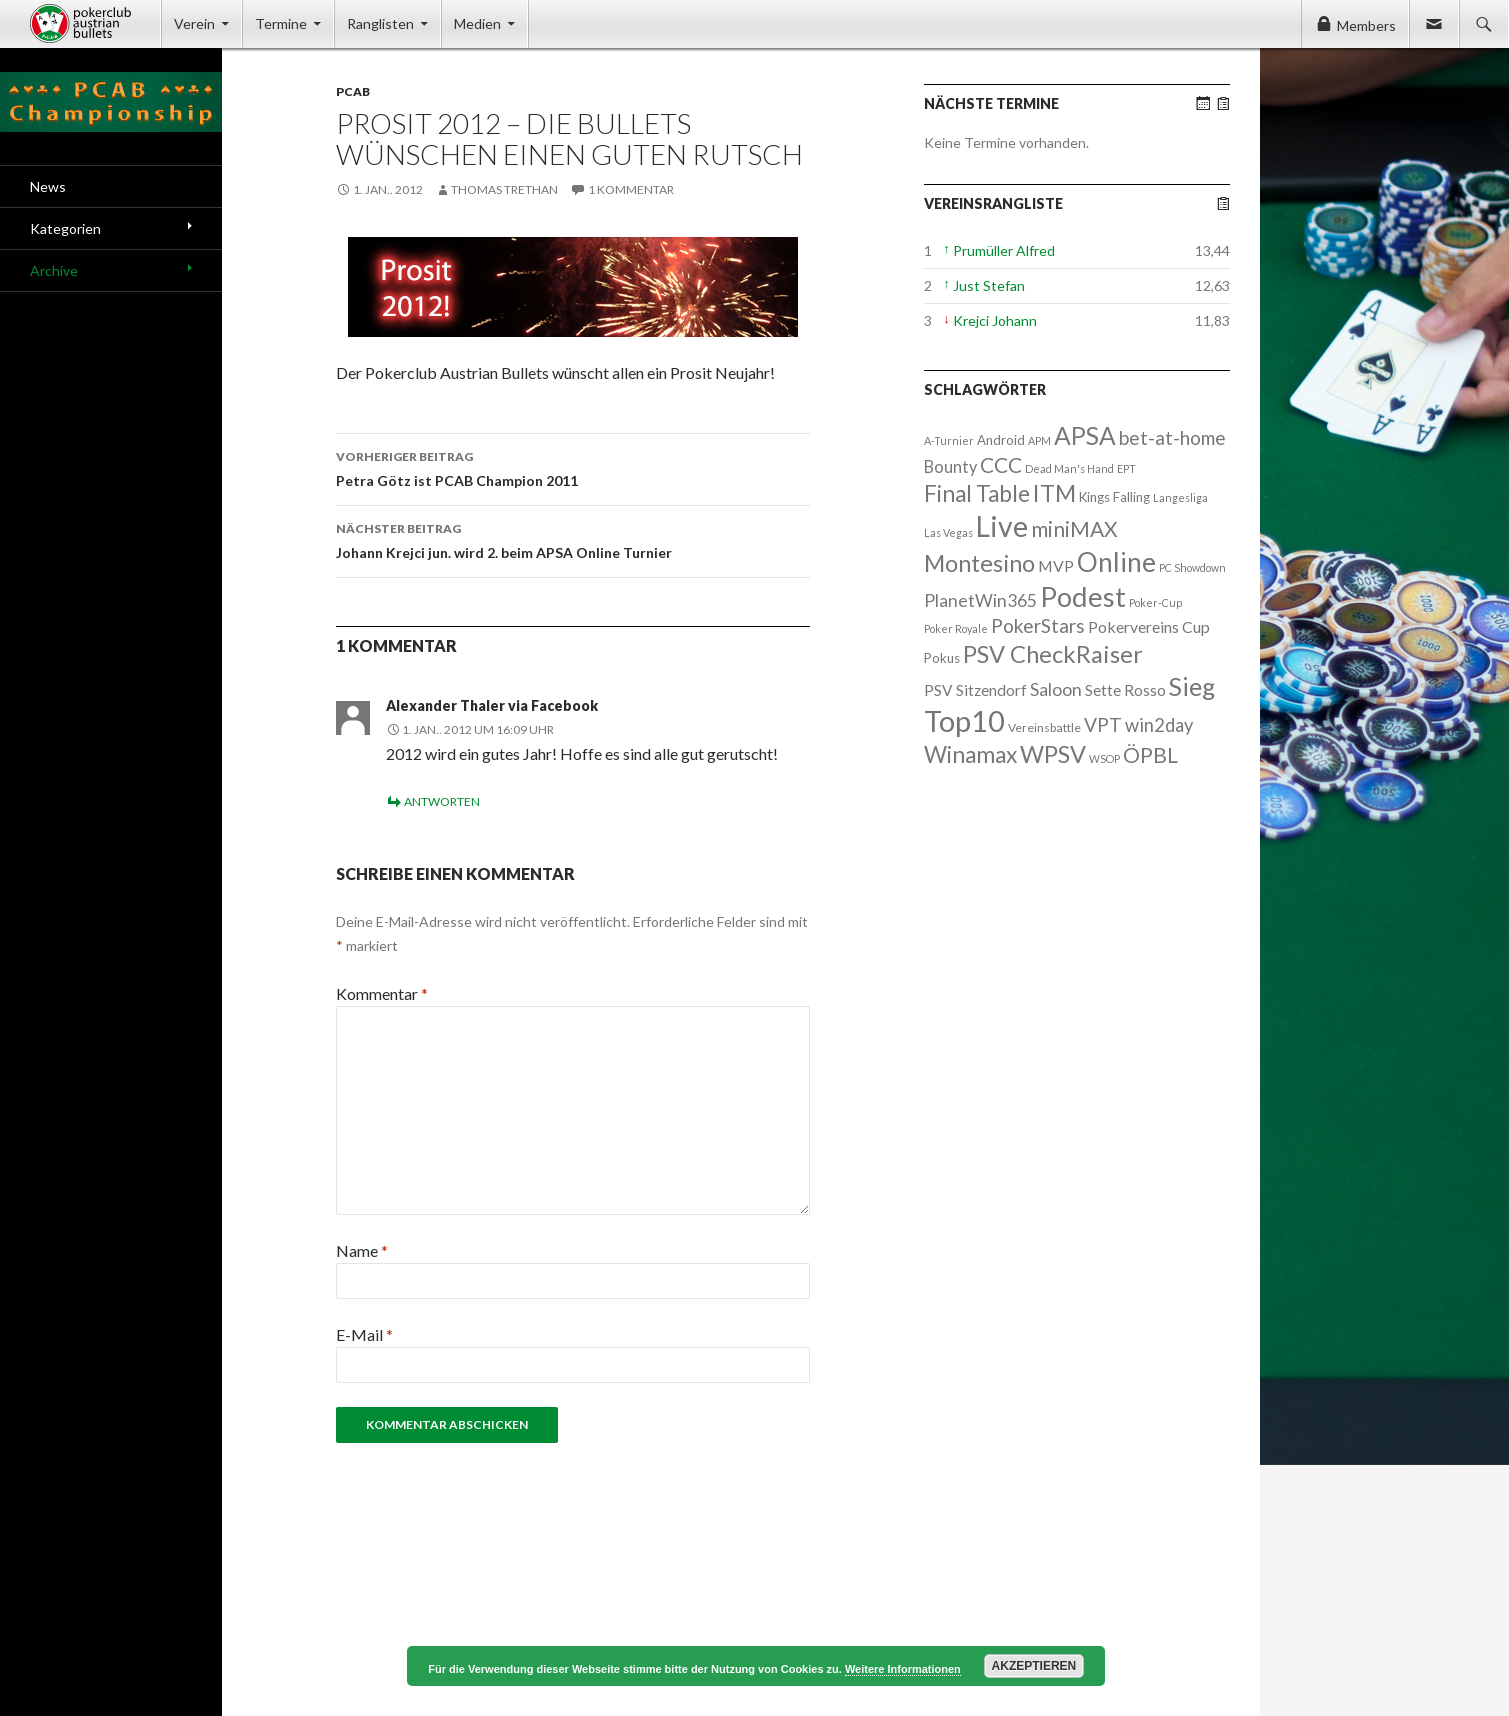  Describe the element at coordinates (380, 23) in the screenshot. I see `Ranglisten` at that location.